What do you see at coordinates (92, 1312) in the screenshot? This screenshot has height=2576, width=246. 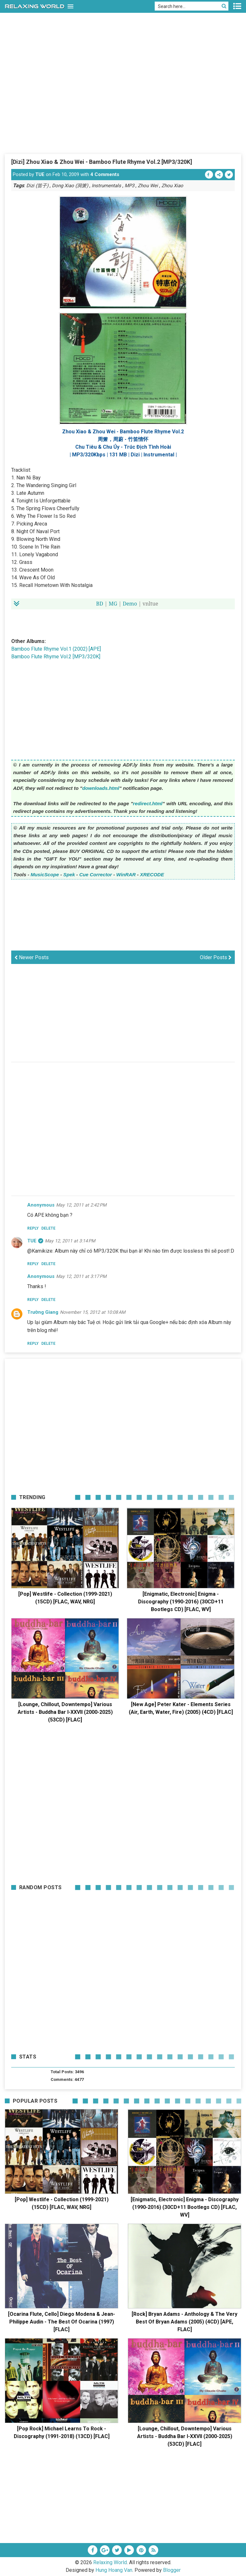 I see `November 15, 2012 at 10:08 AM` at bounding box center [92, 1312].